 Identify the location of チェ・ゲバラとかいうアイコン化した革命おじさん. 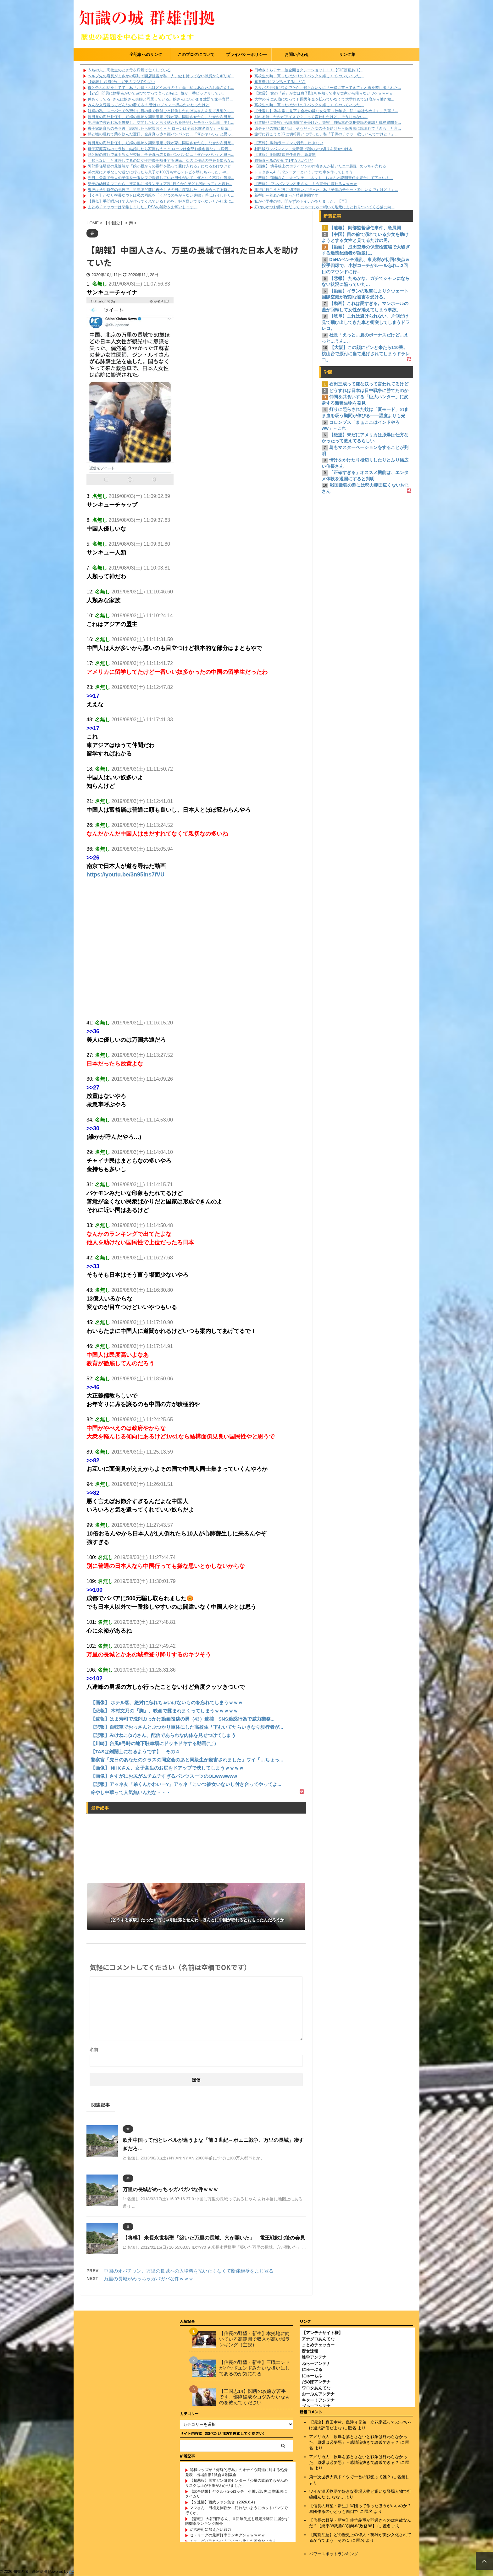
(233, 2541).